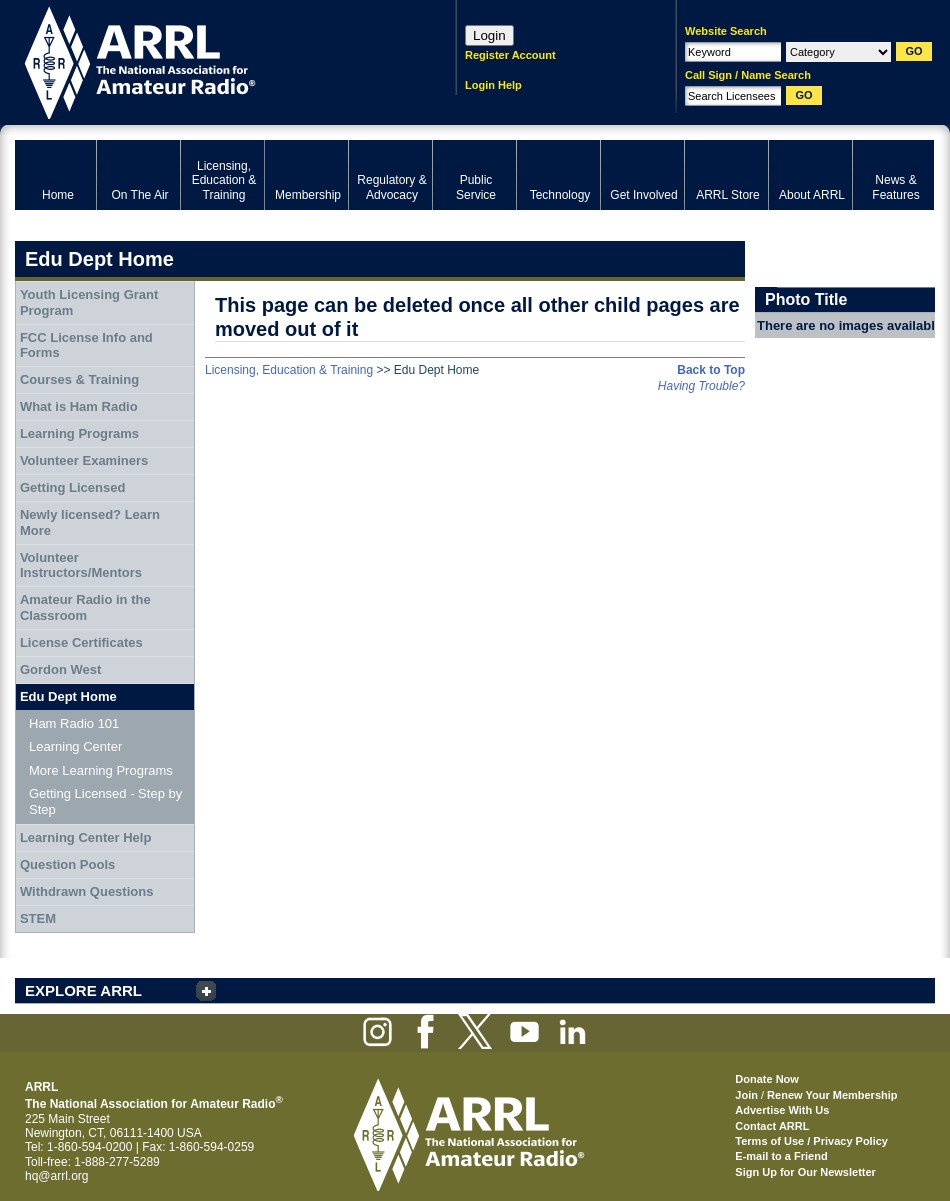 Image resolution: width=950 pixels, height=1201 pixels. What do you see at coordinates (85, 837) in the screenshot?
I see `Learning Center Help` at bounding box center [85, 837].